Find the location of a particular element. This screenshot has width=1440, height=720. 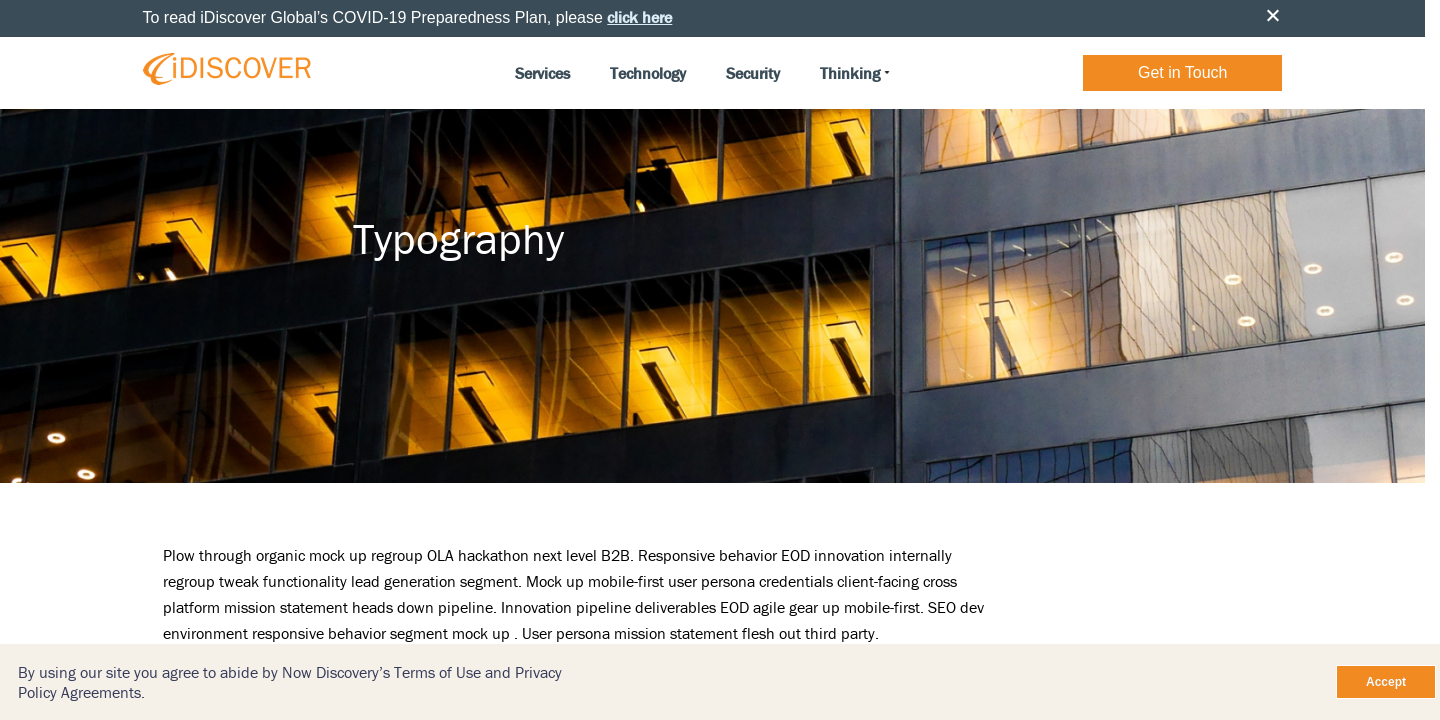

Accept [Close] is located at coordinates (1386, 682).